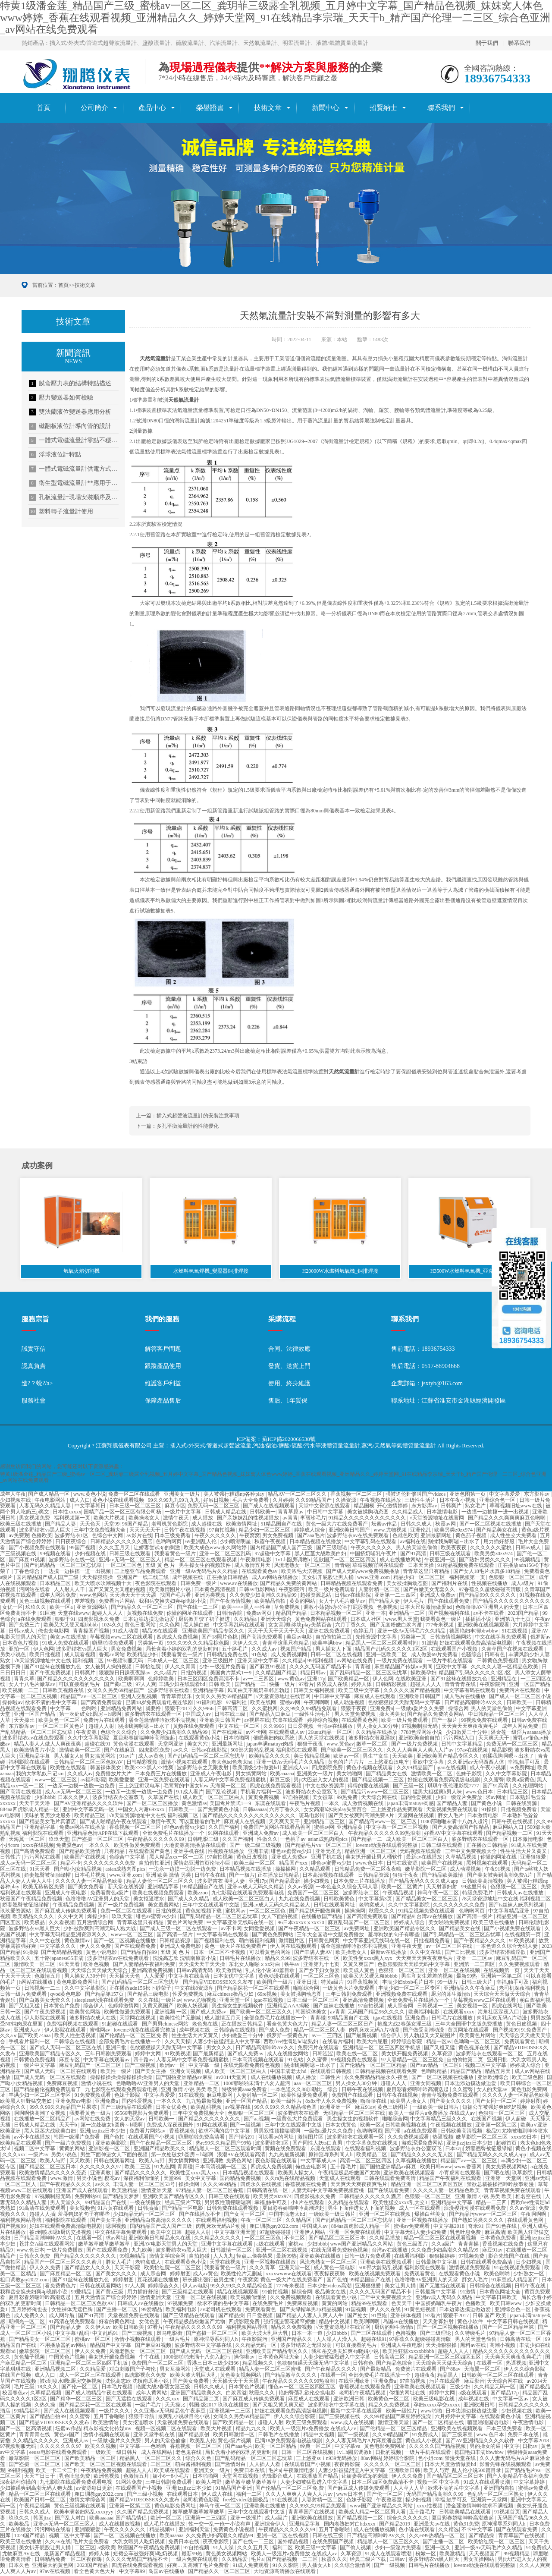  Describe the element at coordinates (161, 2465) in the screenshot. I see `二区三区` at that location.